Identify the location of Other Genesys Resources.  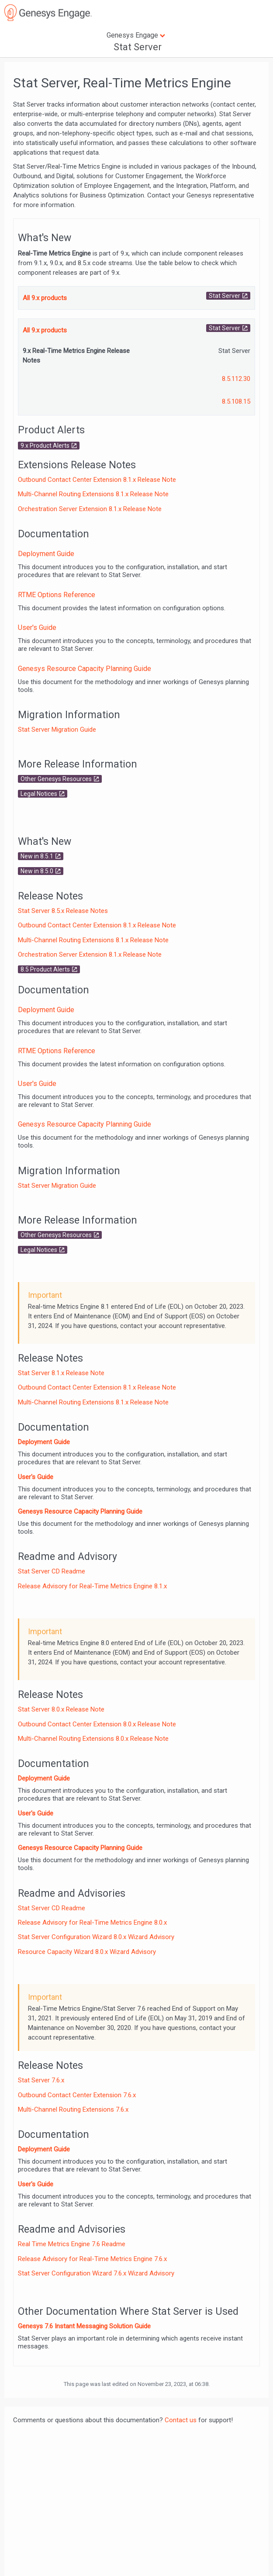
(56, 778).